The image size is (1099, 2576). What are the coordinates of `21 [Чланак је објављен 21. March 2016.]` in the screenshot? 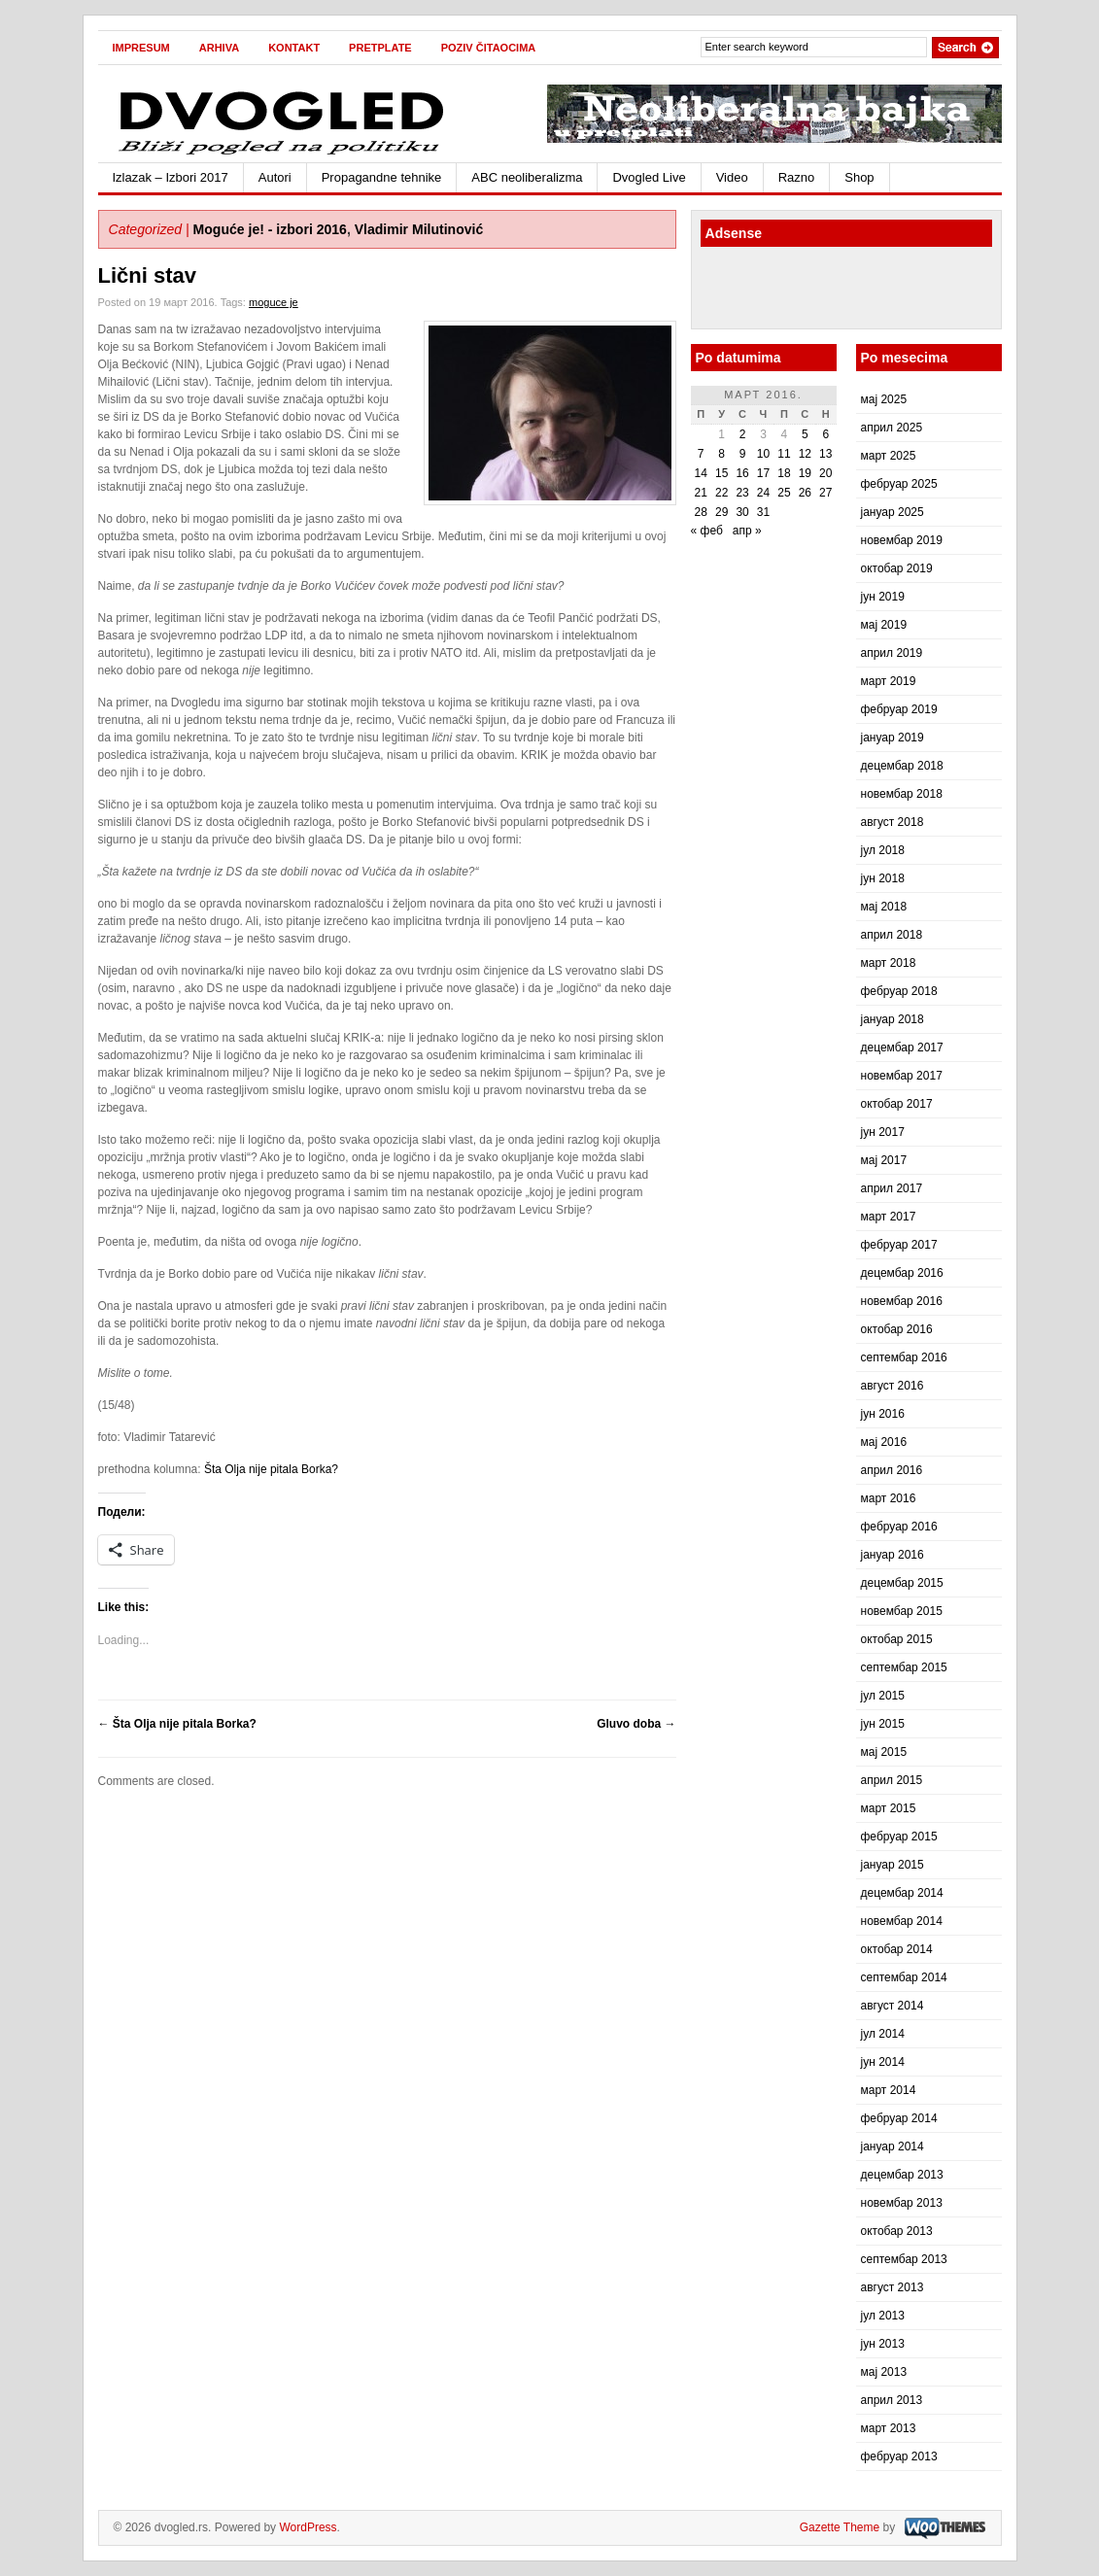 It's located at (701, 492).